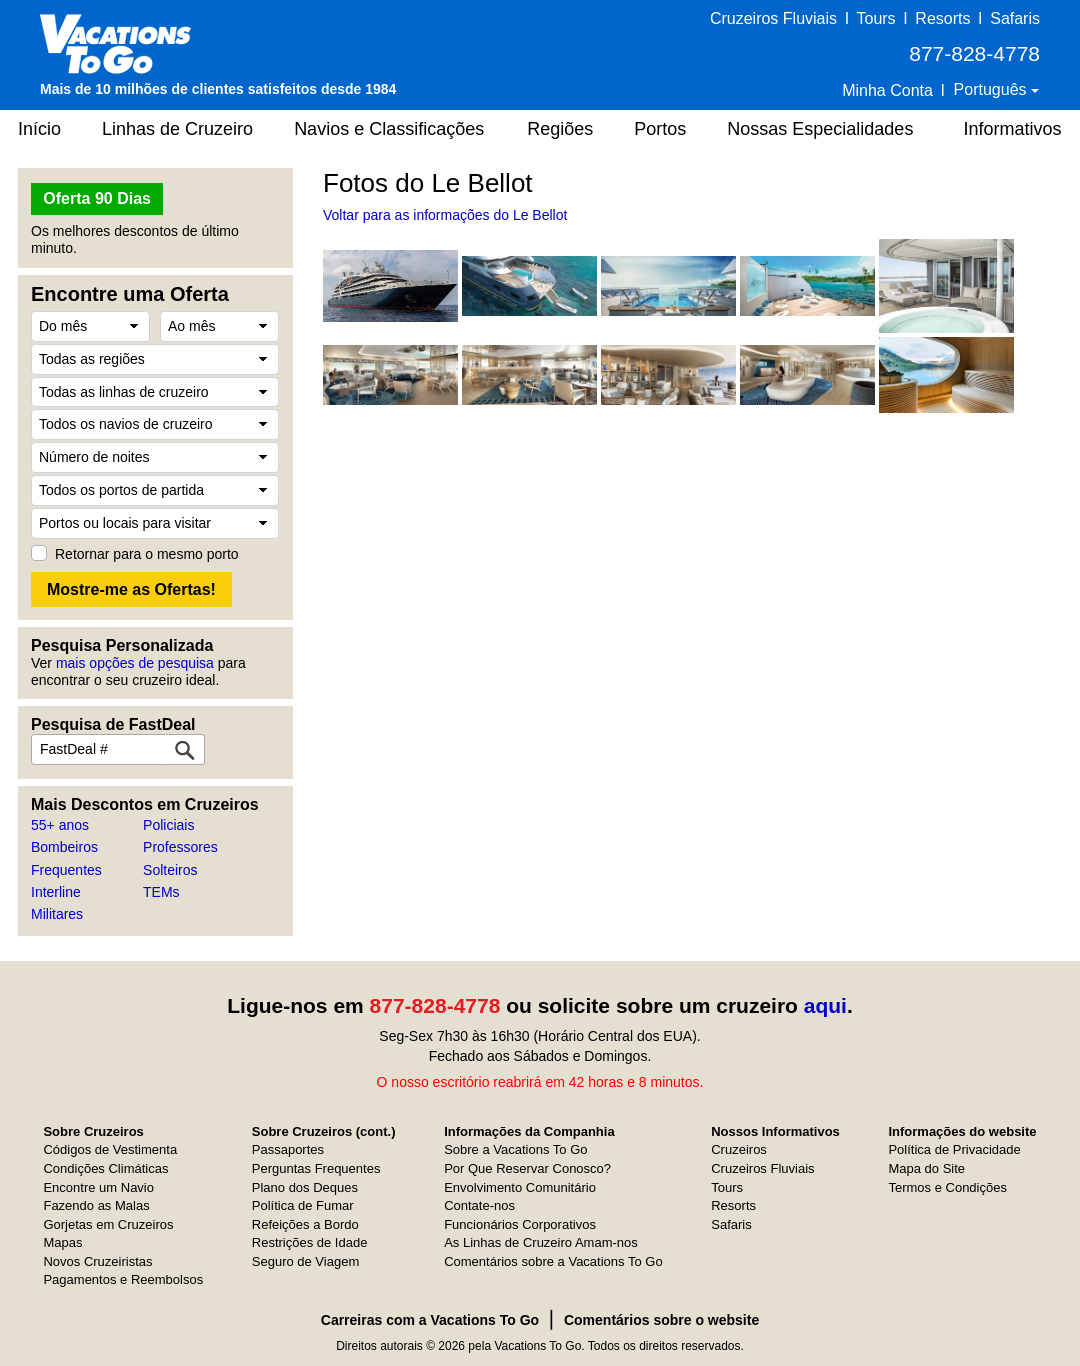 The height and width of the screenshot is (1366, 1080). I want to click on Passaportes, so click(288, 1149).